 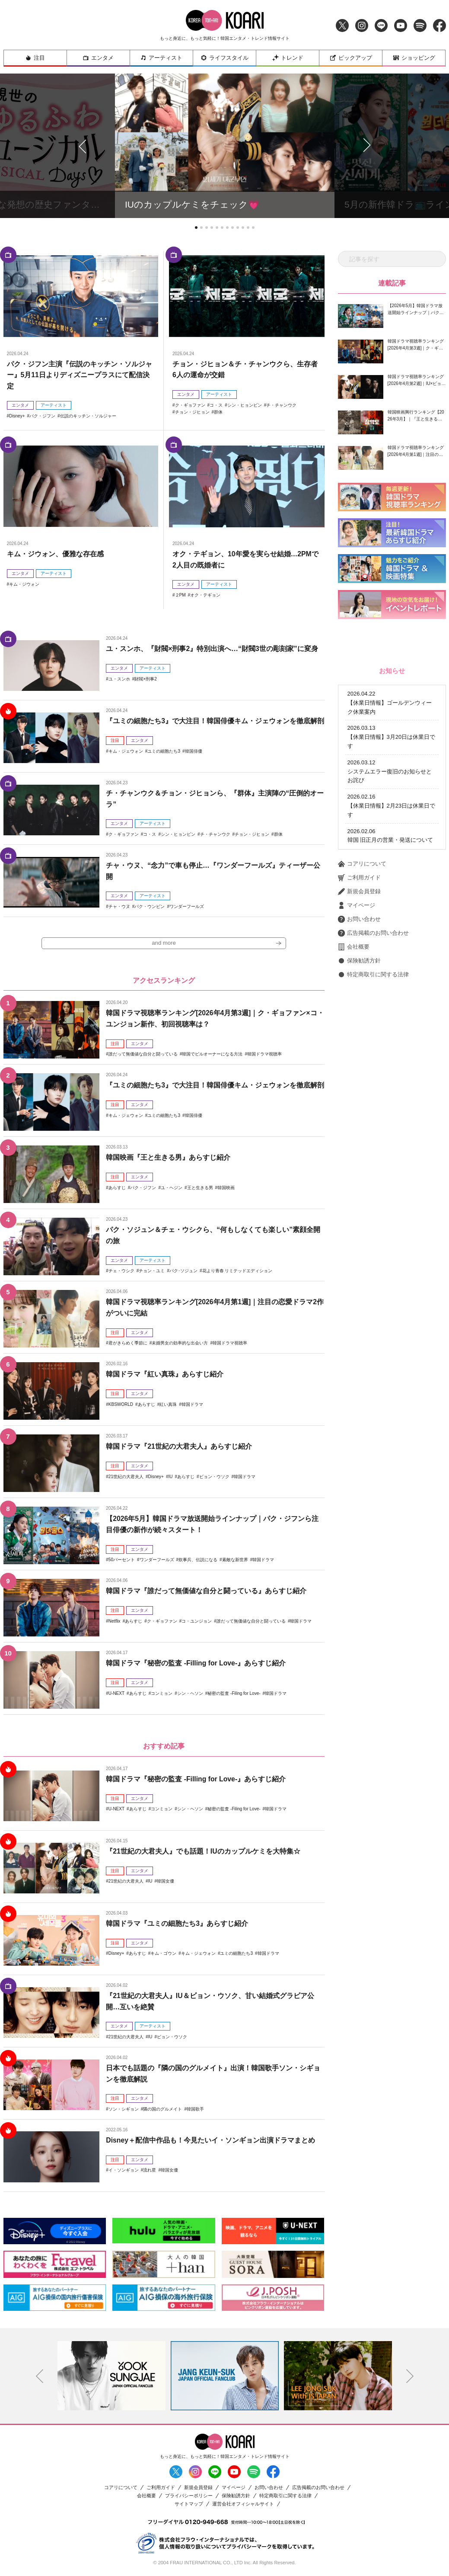 I want to click on 秘密の監査 -Filing for Love-, so click(x=233, y=1693).